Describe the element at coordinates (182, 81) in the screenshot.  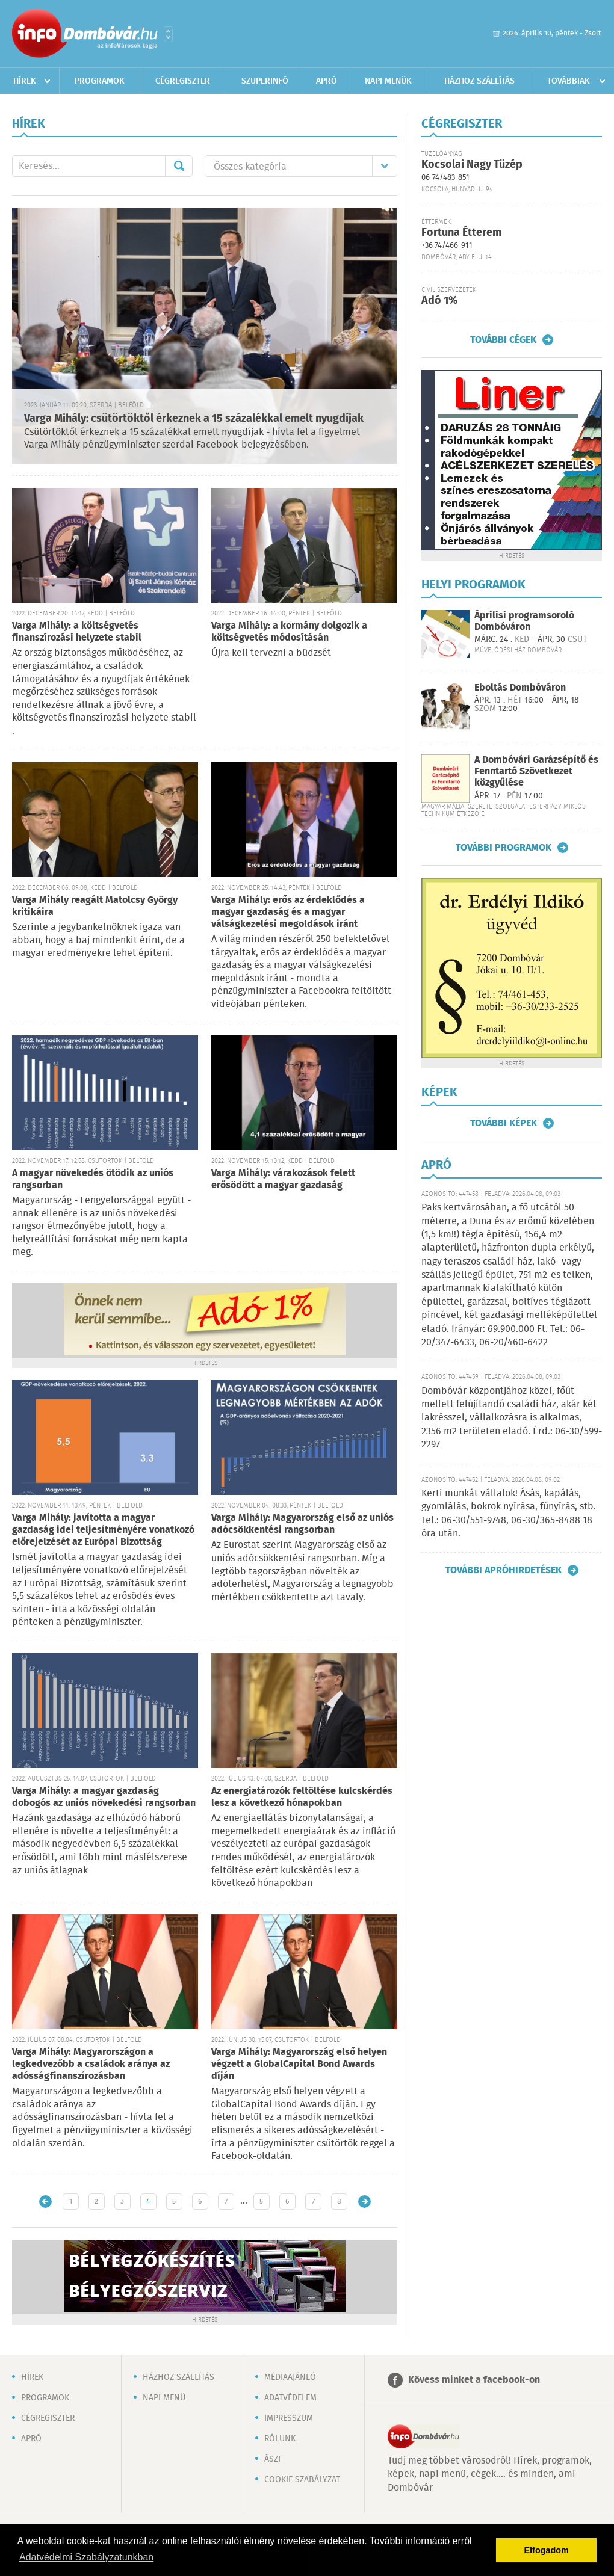
I see `Cégregiszter` at that location.